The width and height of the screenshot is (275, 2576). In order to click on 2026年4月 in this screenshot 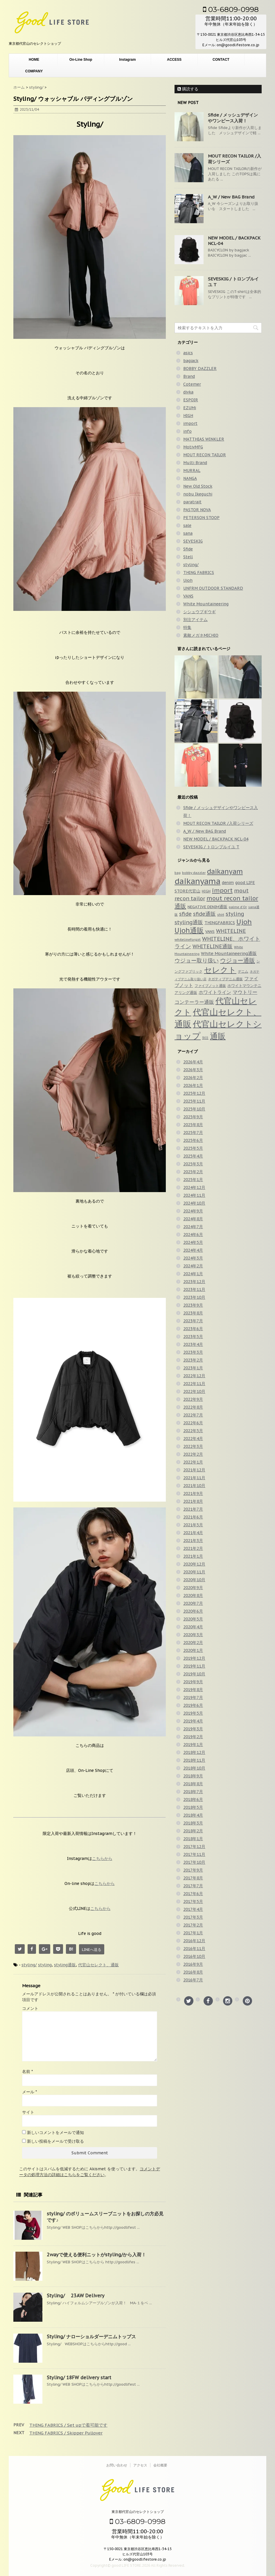, I will do `click(193, 1062)`.